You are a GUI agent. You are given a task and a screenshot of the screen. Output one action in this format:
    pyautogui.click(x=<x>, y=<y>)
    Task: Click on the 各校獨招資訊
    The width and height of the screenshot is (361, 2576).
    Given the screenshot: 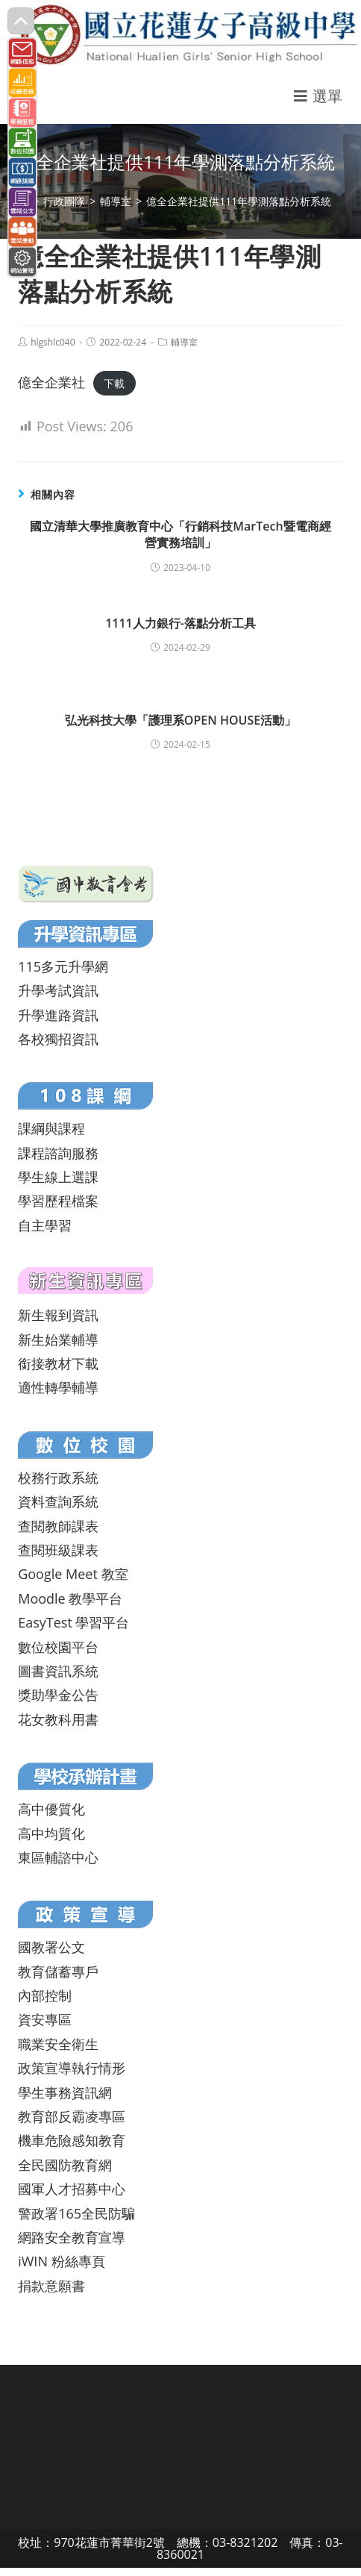 What is the action you would take?
    pyautogui.click(x=58, y=1039)
    